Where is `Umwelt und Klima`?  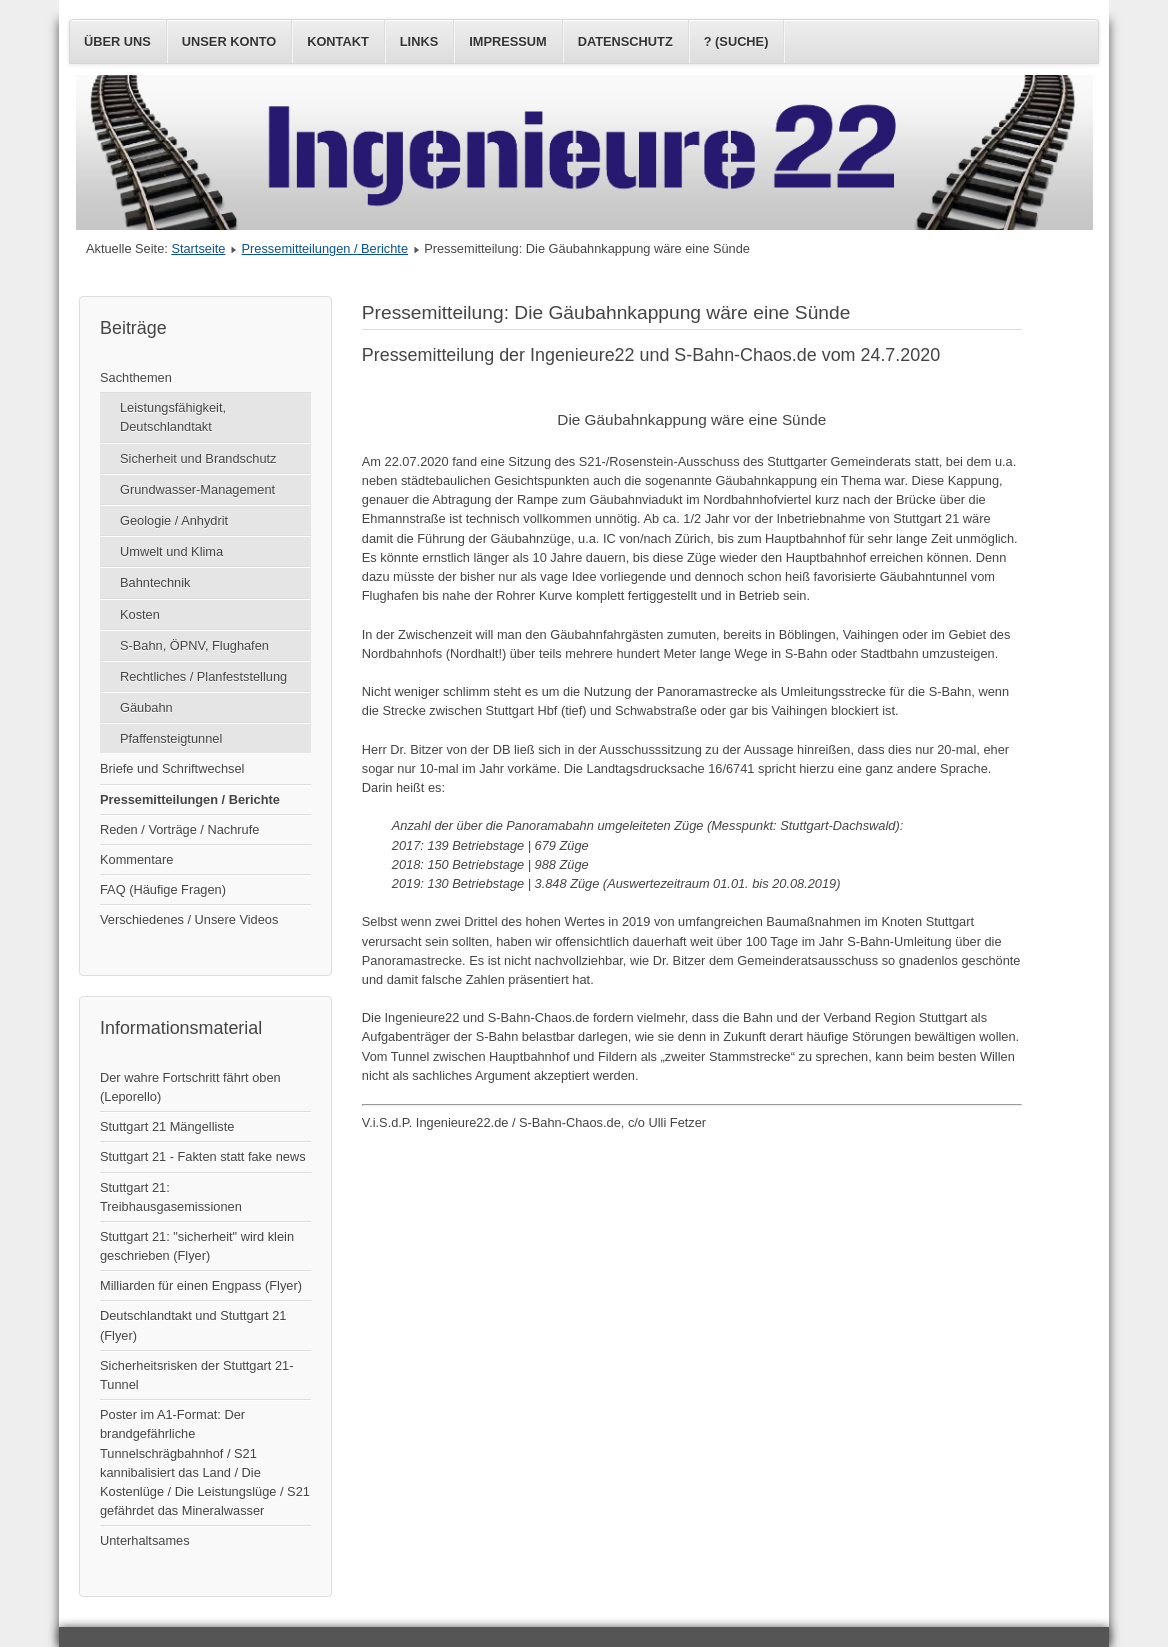
Umwelt und Klima is located at coordinates (171, 551).